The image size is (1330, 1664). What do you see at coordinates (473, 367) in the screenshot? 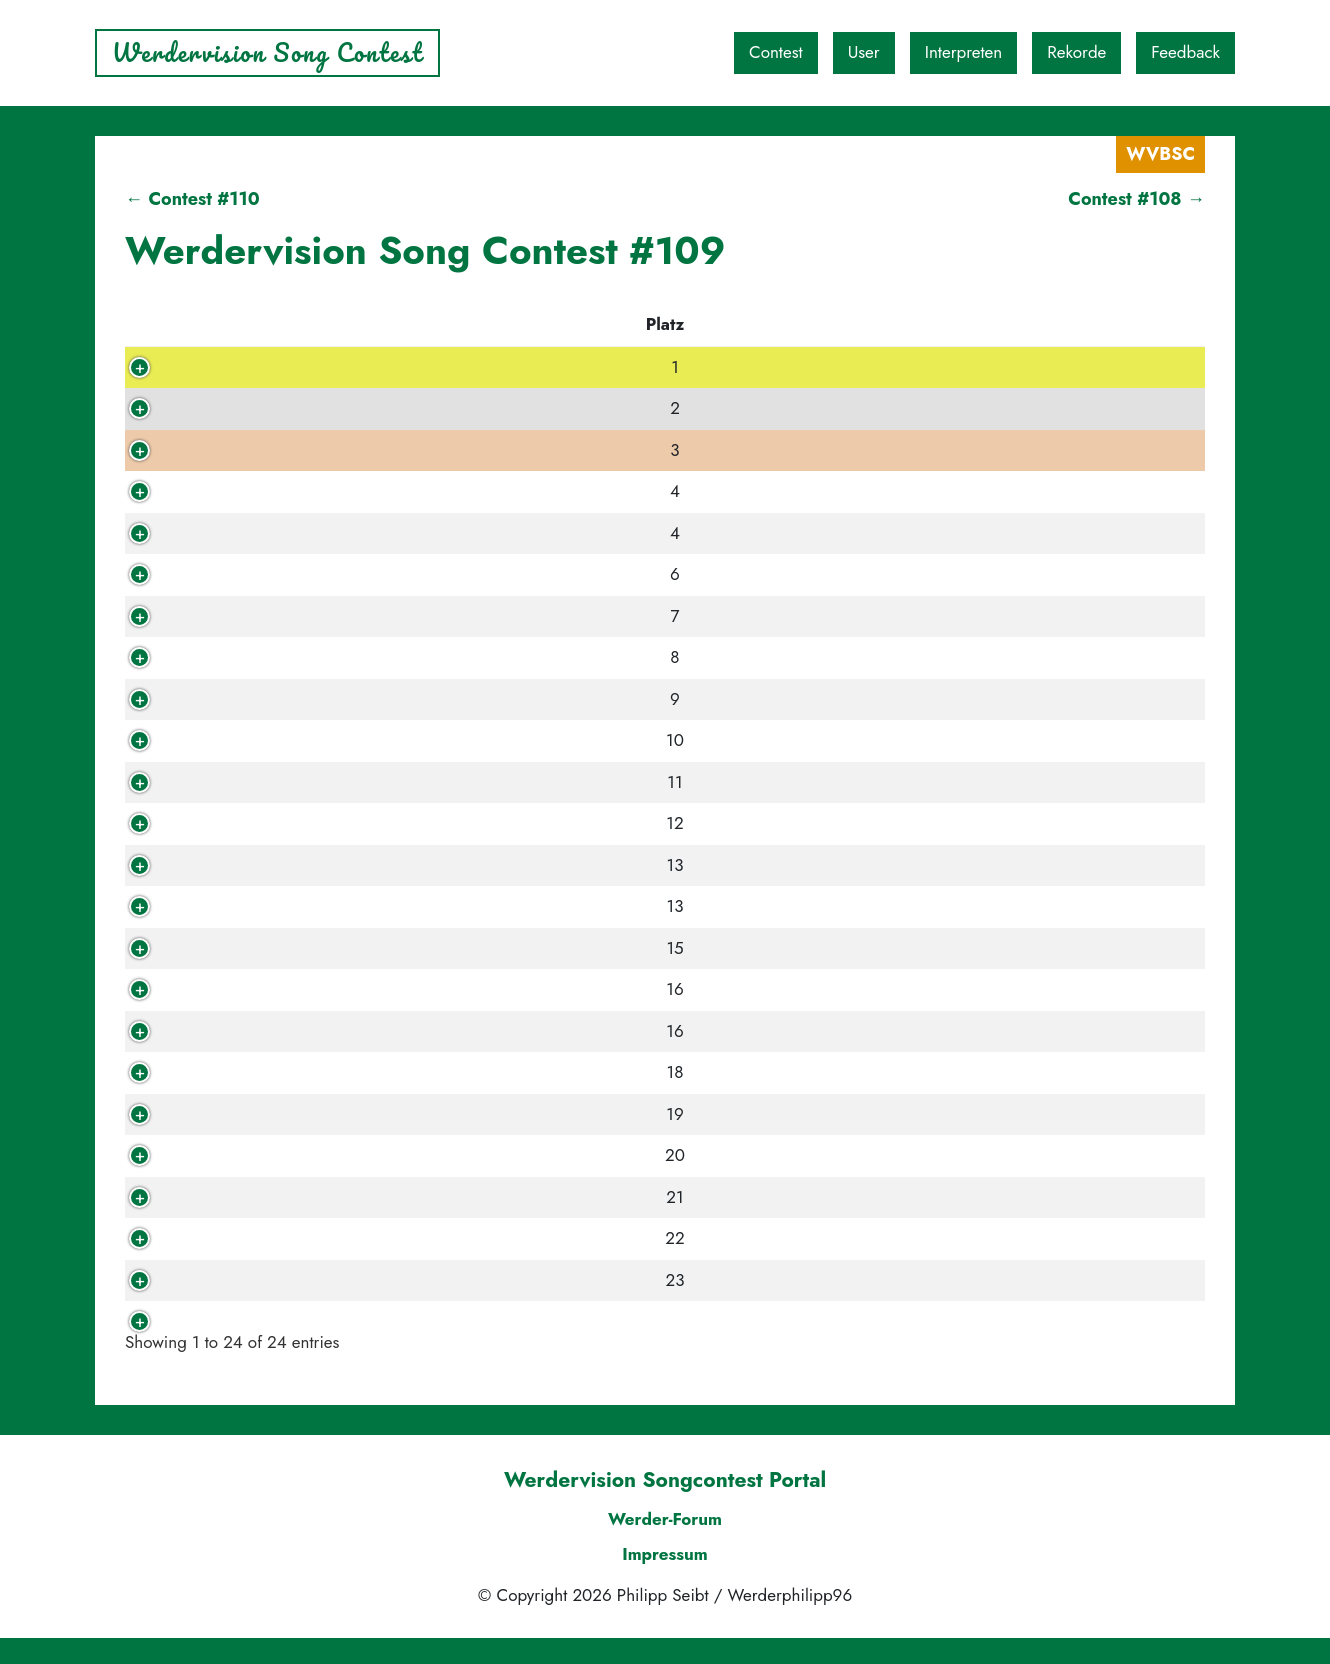
I see `Red City Radio` at bounding box center [473, 367].